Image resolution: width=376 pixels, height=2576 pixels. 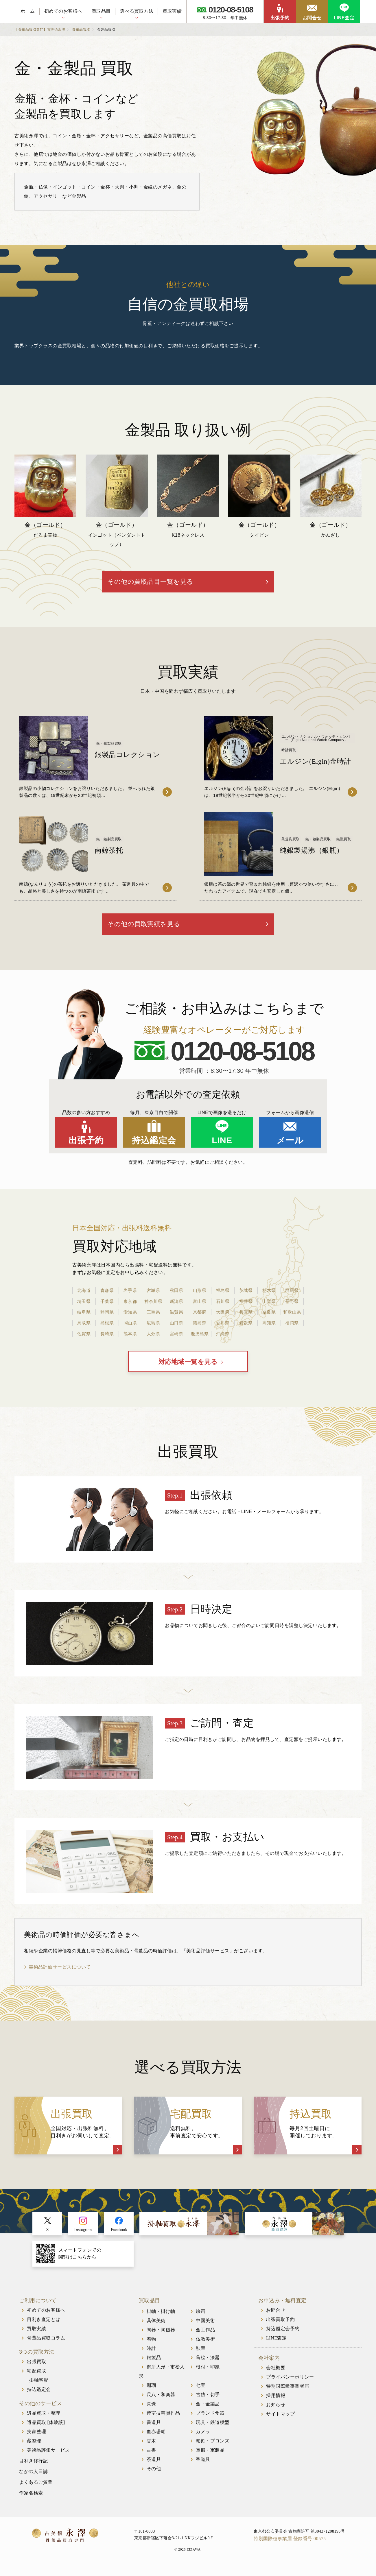 I want to click on 奈良県, so click(x=269, y=1317).